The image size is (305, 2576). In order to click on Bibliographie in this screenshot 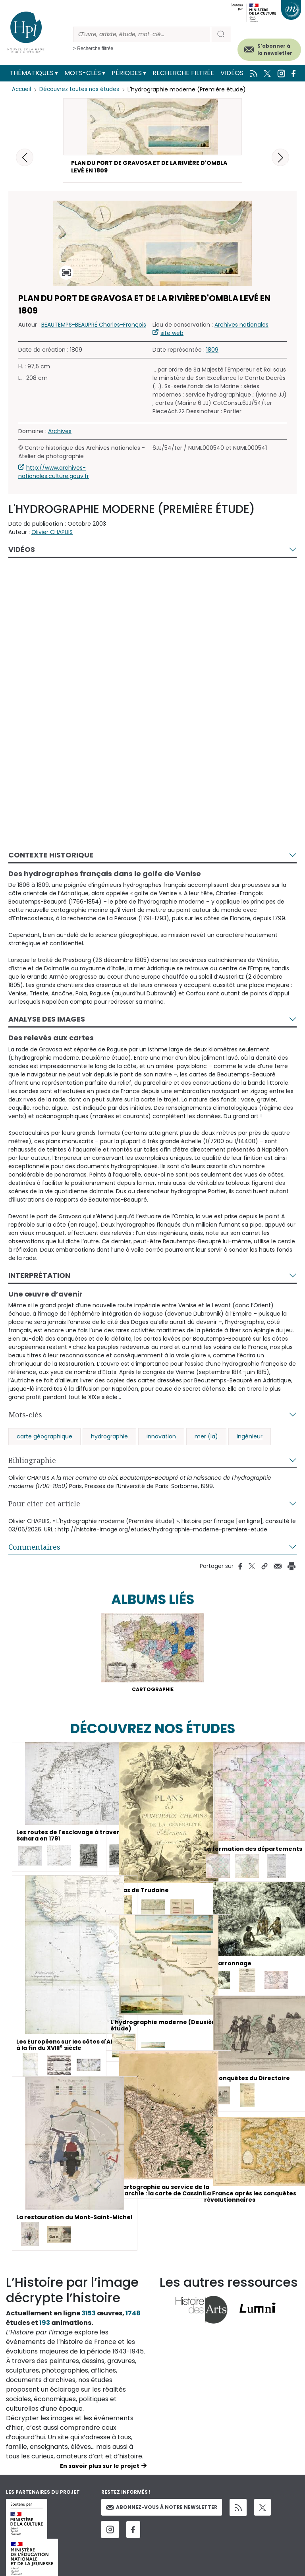, I will do `click(32, 1464)`.